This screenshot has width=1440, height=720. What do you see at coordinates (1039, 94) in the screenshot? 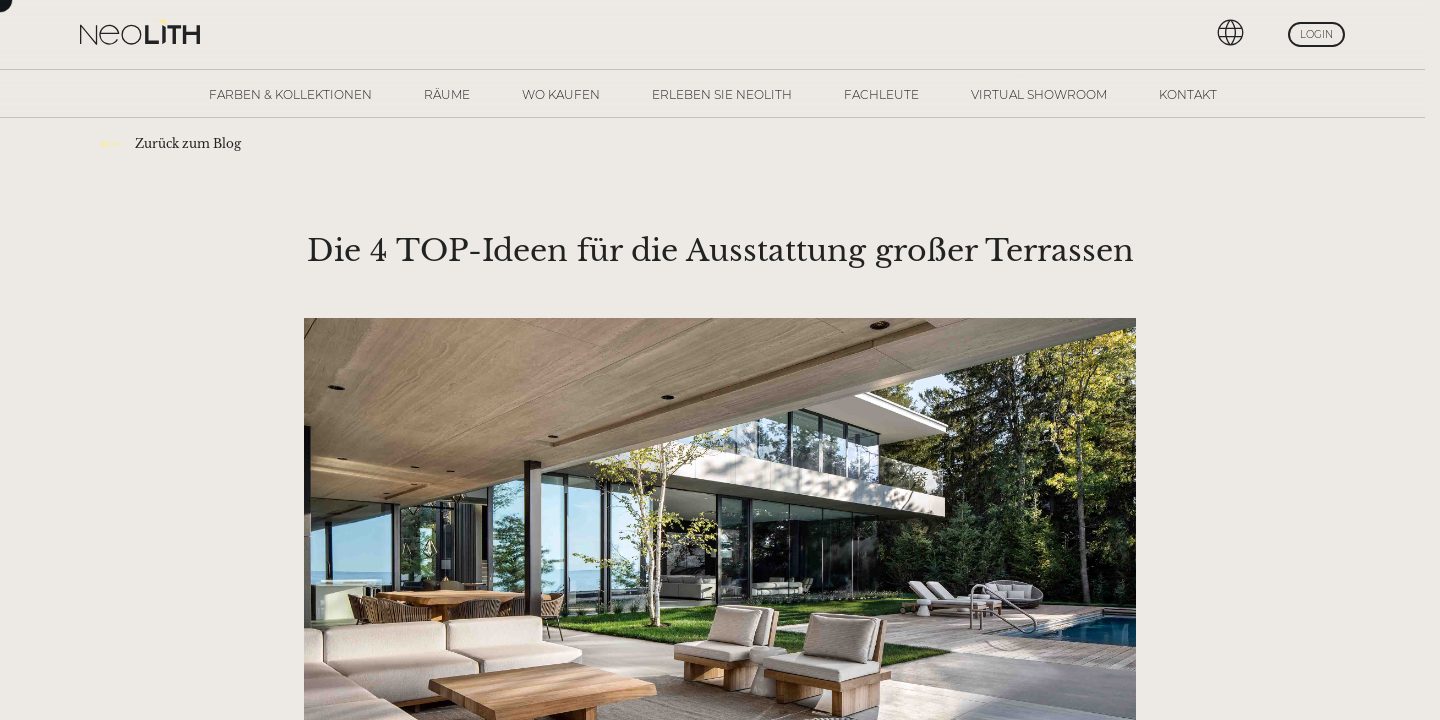
I see `Virtual Showroom` at bounding box center [1039, 94].